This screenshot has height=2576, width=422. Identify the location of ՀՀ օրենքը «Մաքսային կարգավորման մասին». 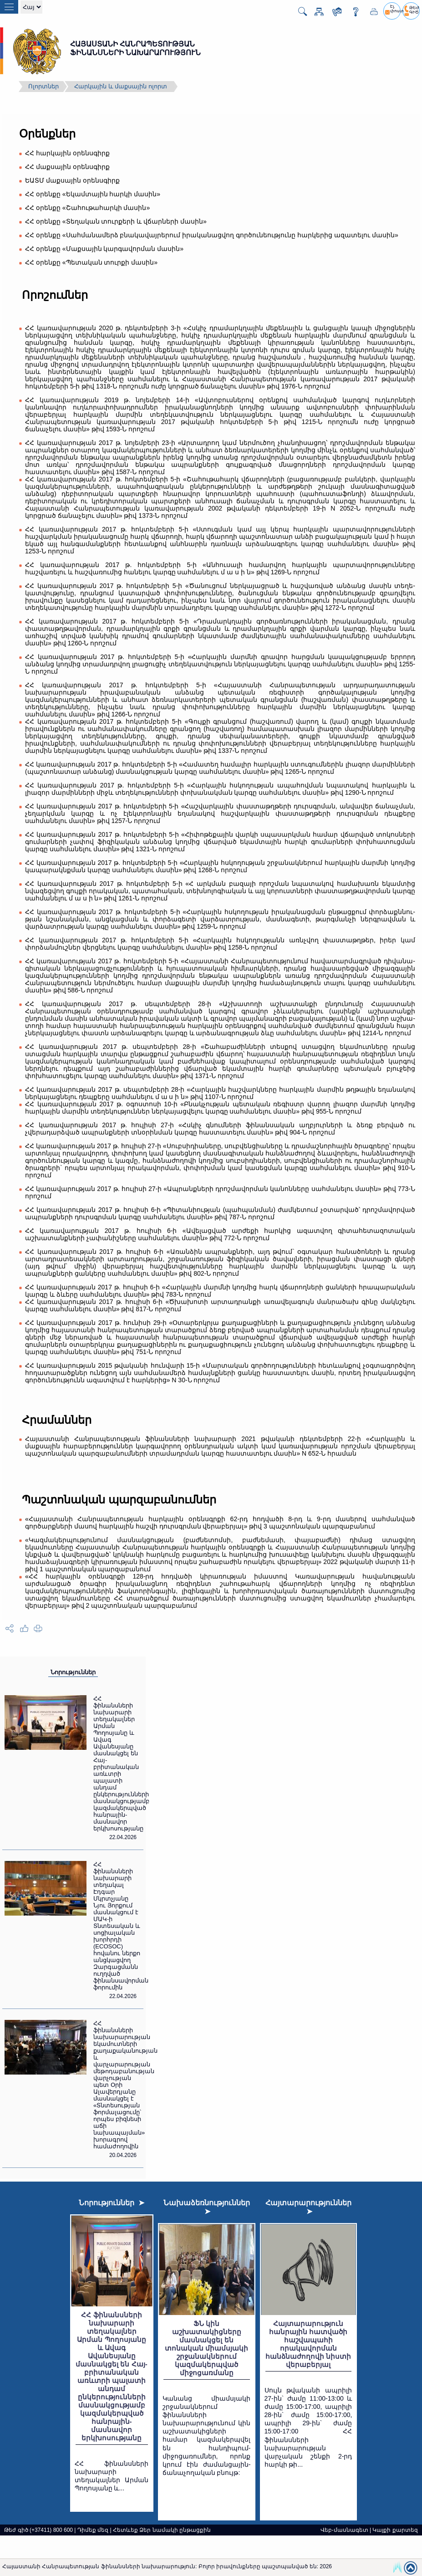
(104, 248).